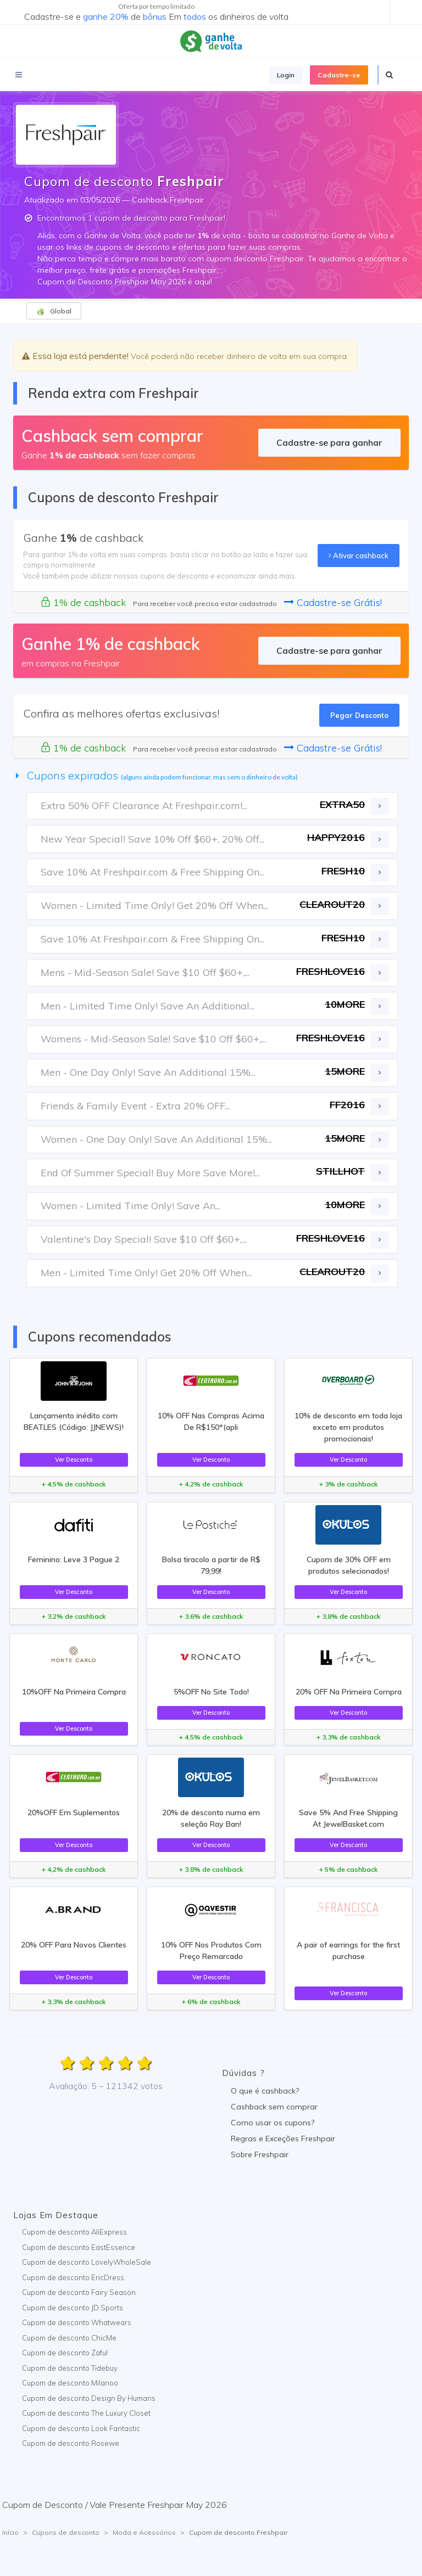  I want to click on Cupom de desconto Zaful, so click(65, 2352).